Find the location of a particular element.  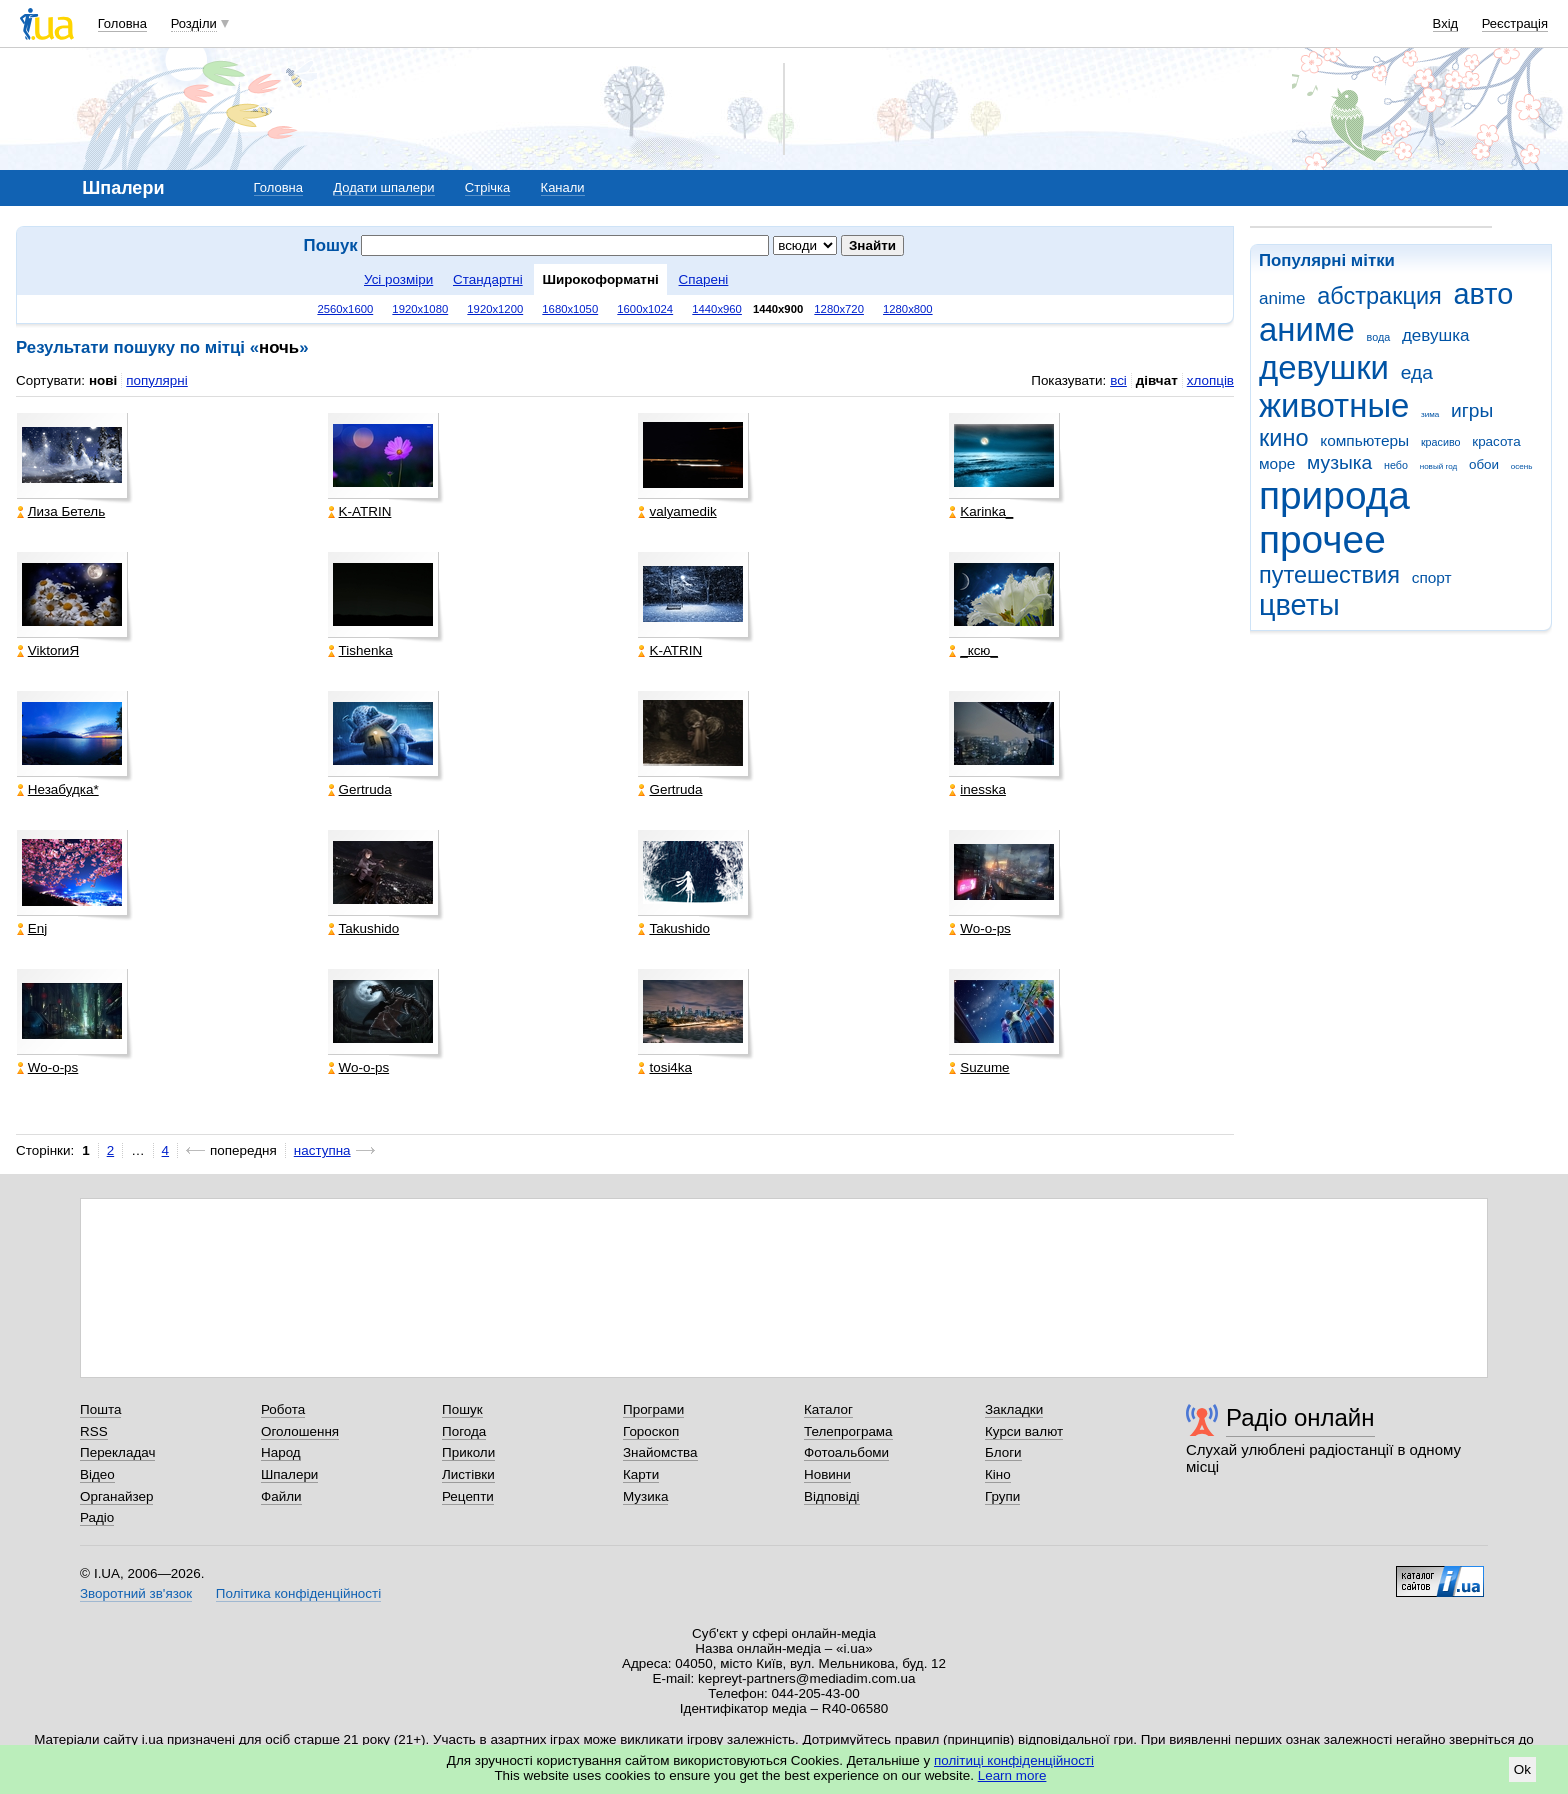

спорт is located at coordinates (1432, 577).